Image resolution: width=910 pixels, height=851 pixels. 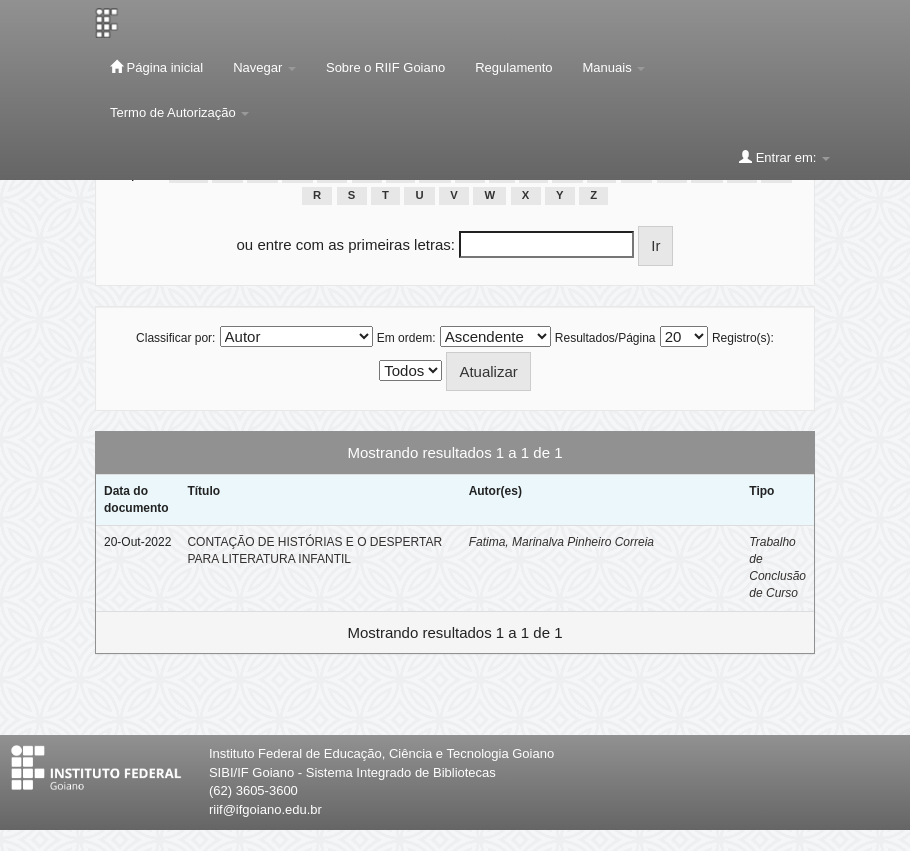 What do you see at coordinates (264, 67) in the screenshot?
I see `Navegar` at bounding box center [264, 67].